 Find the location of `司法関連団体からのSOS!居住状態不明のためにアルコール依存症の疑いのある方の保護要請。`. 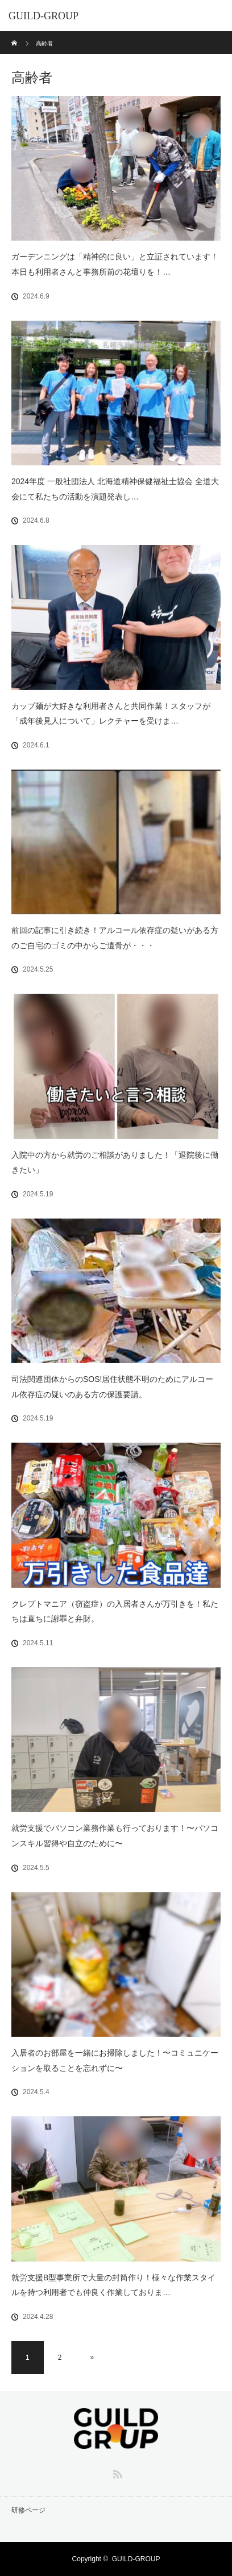

司法関連団体からのSOS!居住状態不明のためにアルコール依存症の疑いのある方の保護要請。 is located at coordinates (112, 1387).